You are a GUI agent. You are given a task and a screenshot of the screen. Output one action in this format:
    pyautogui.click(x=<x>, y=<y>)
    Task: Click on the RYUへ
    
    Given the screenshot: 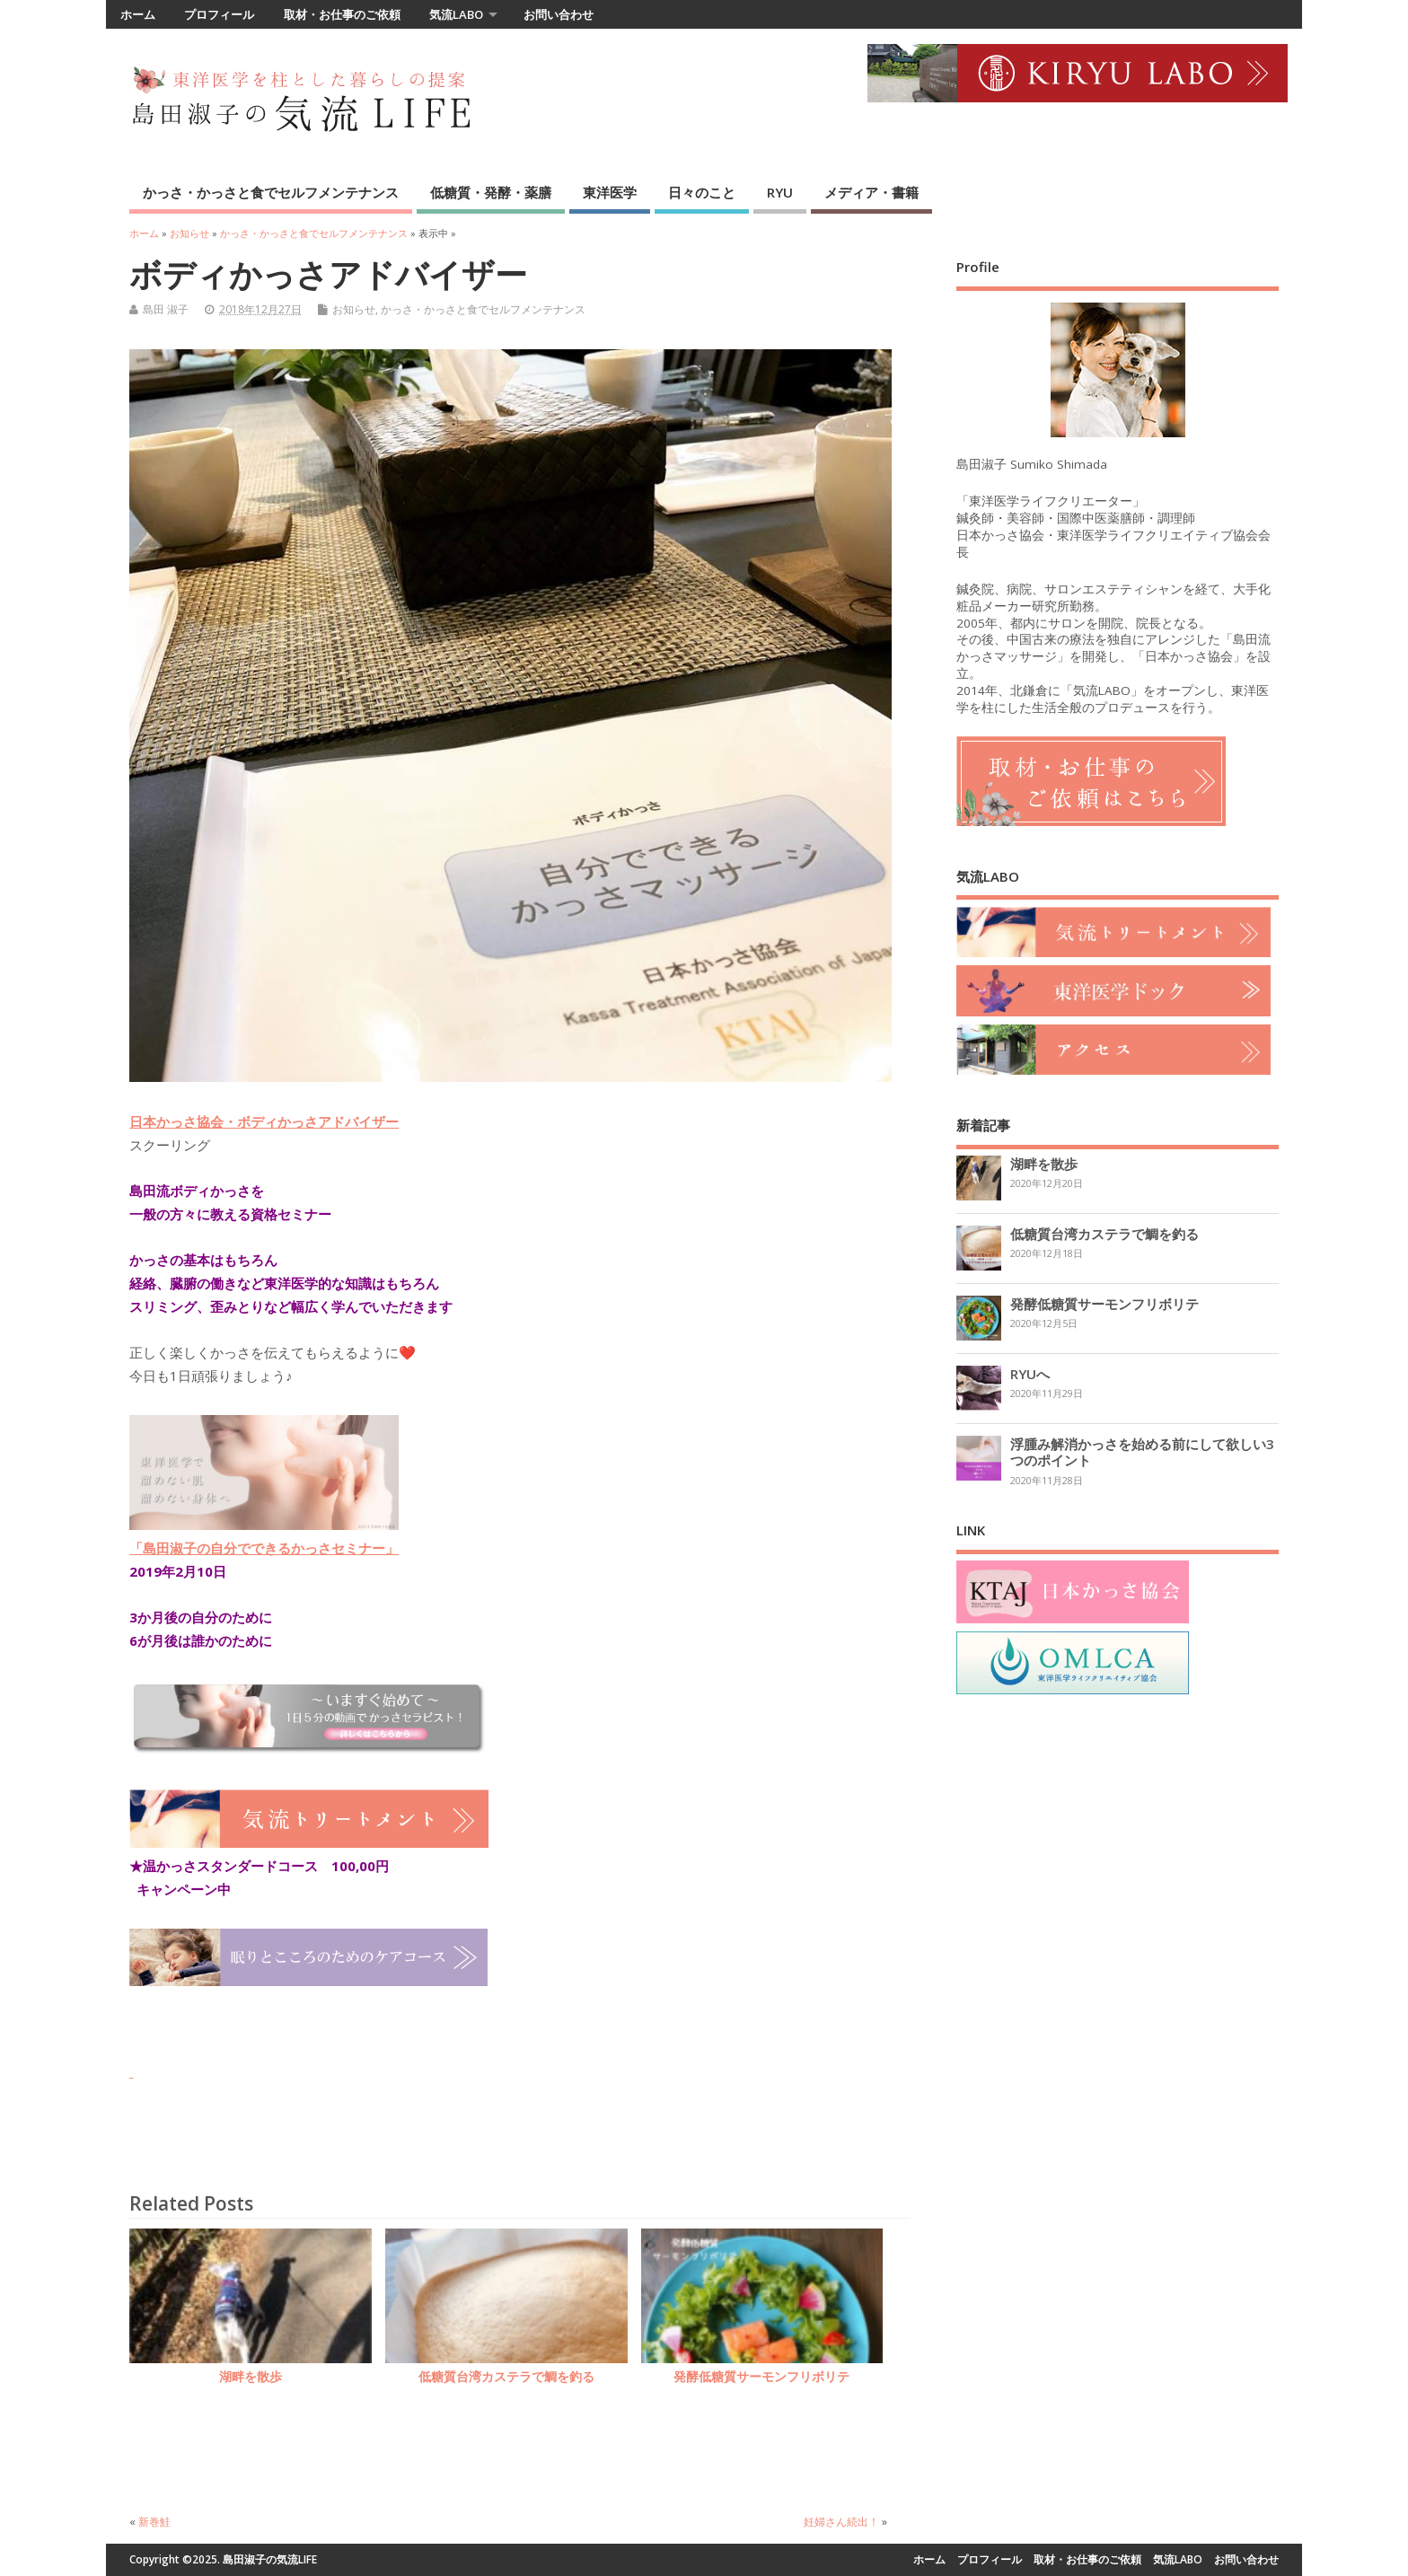 What is the action you would take?
    pyautogui.click(x=1030, y=1374)
    